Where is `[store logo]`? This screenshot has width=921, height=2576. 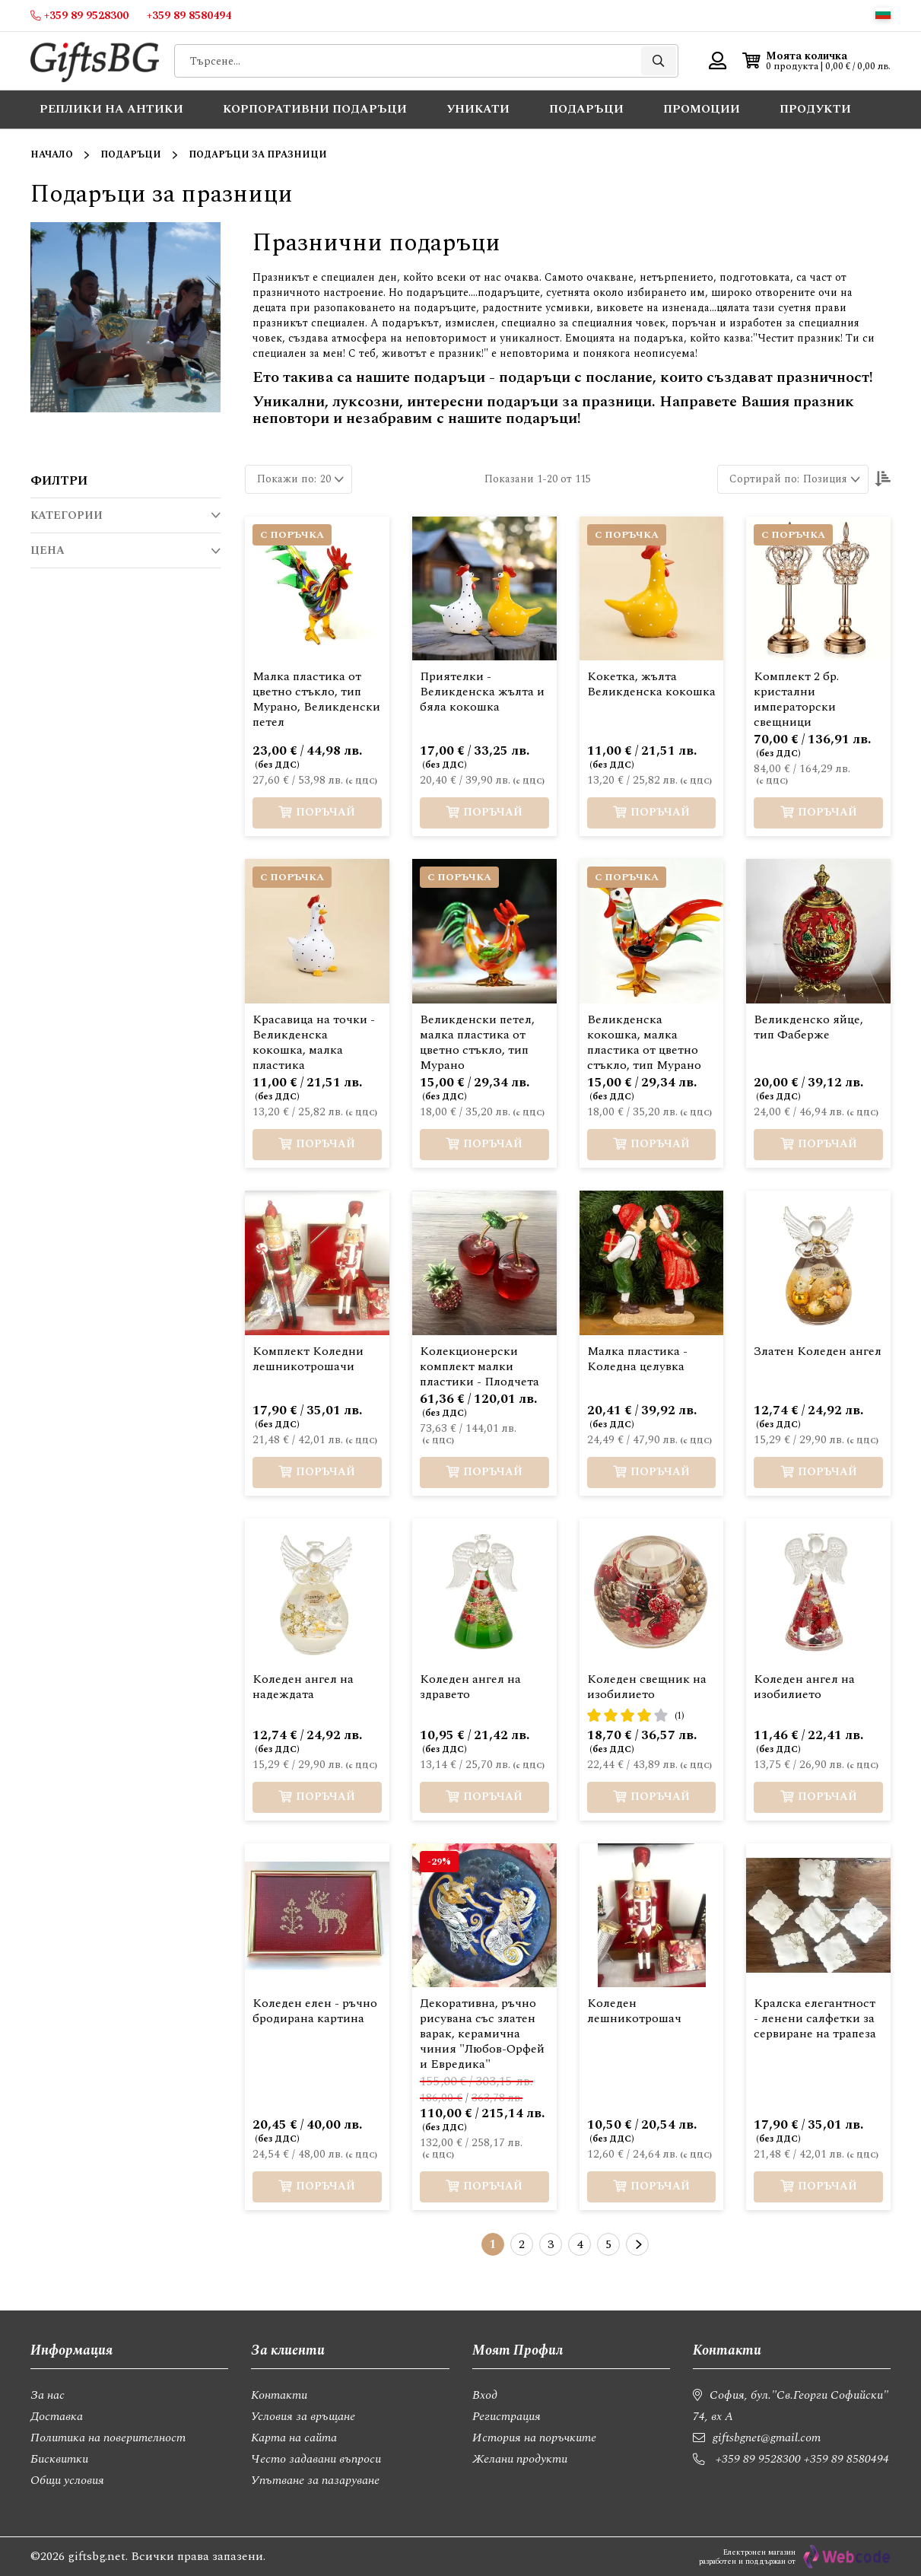
[store logo] is located at coordinates (94, 61).